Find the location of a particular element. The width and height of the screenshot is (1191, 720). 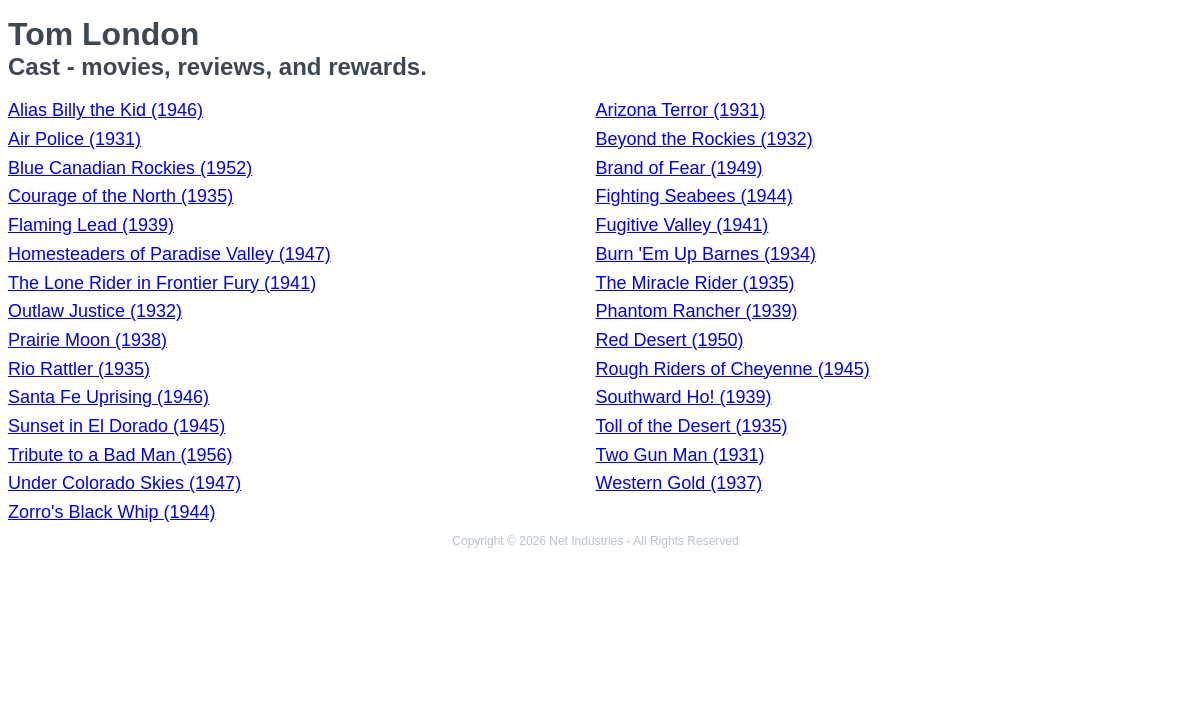

Outlaw Justice (1932) is located at coordinates (95, 311).